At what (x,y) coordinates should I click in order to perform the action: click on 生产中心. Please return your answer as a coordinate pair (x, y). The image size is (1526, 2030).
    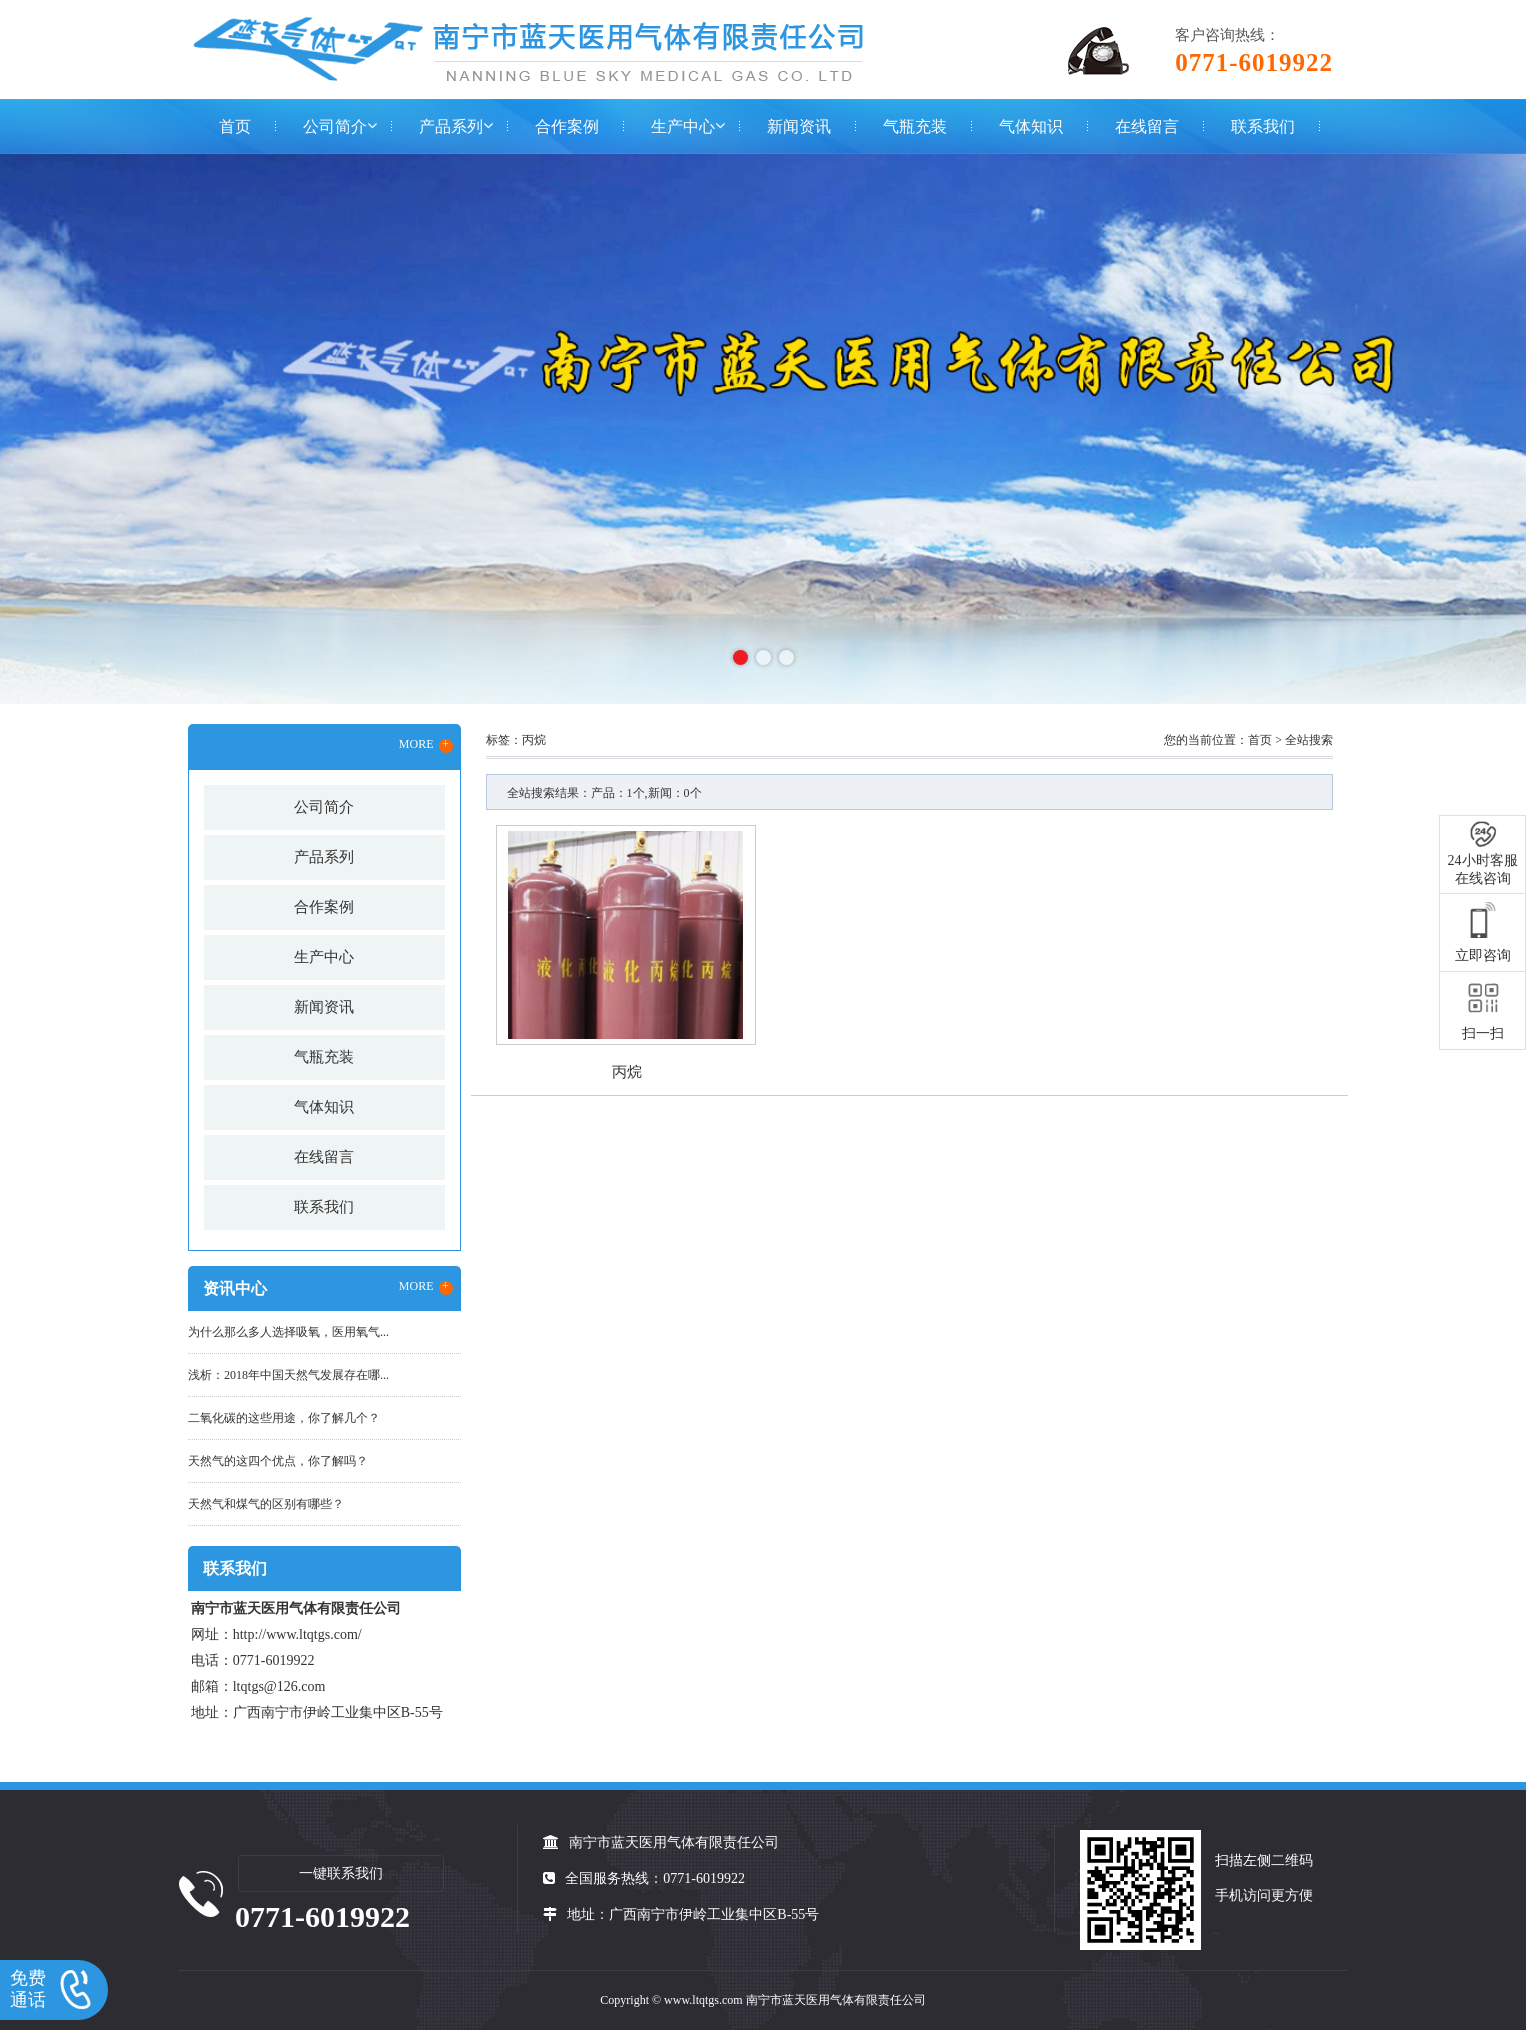
    Looking at the image, I should click on (683, 126).